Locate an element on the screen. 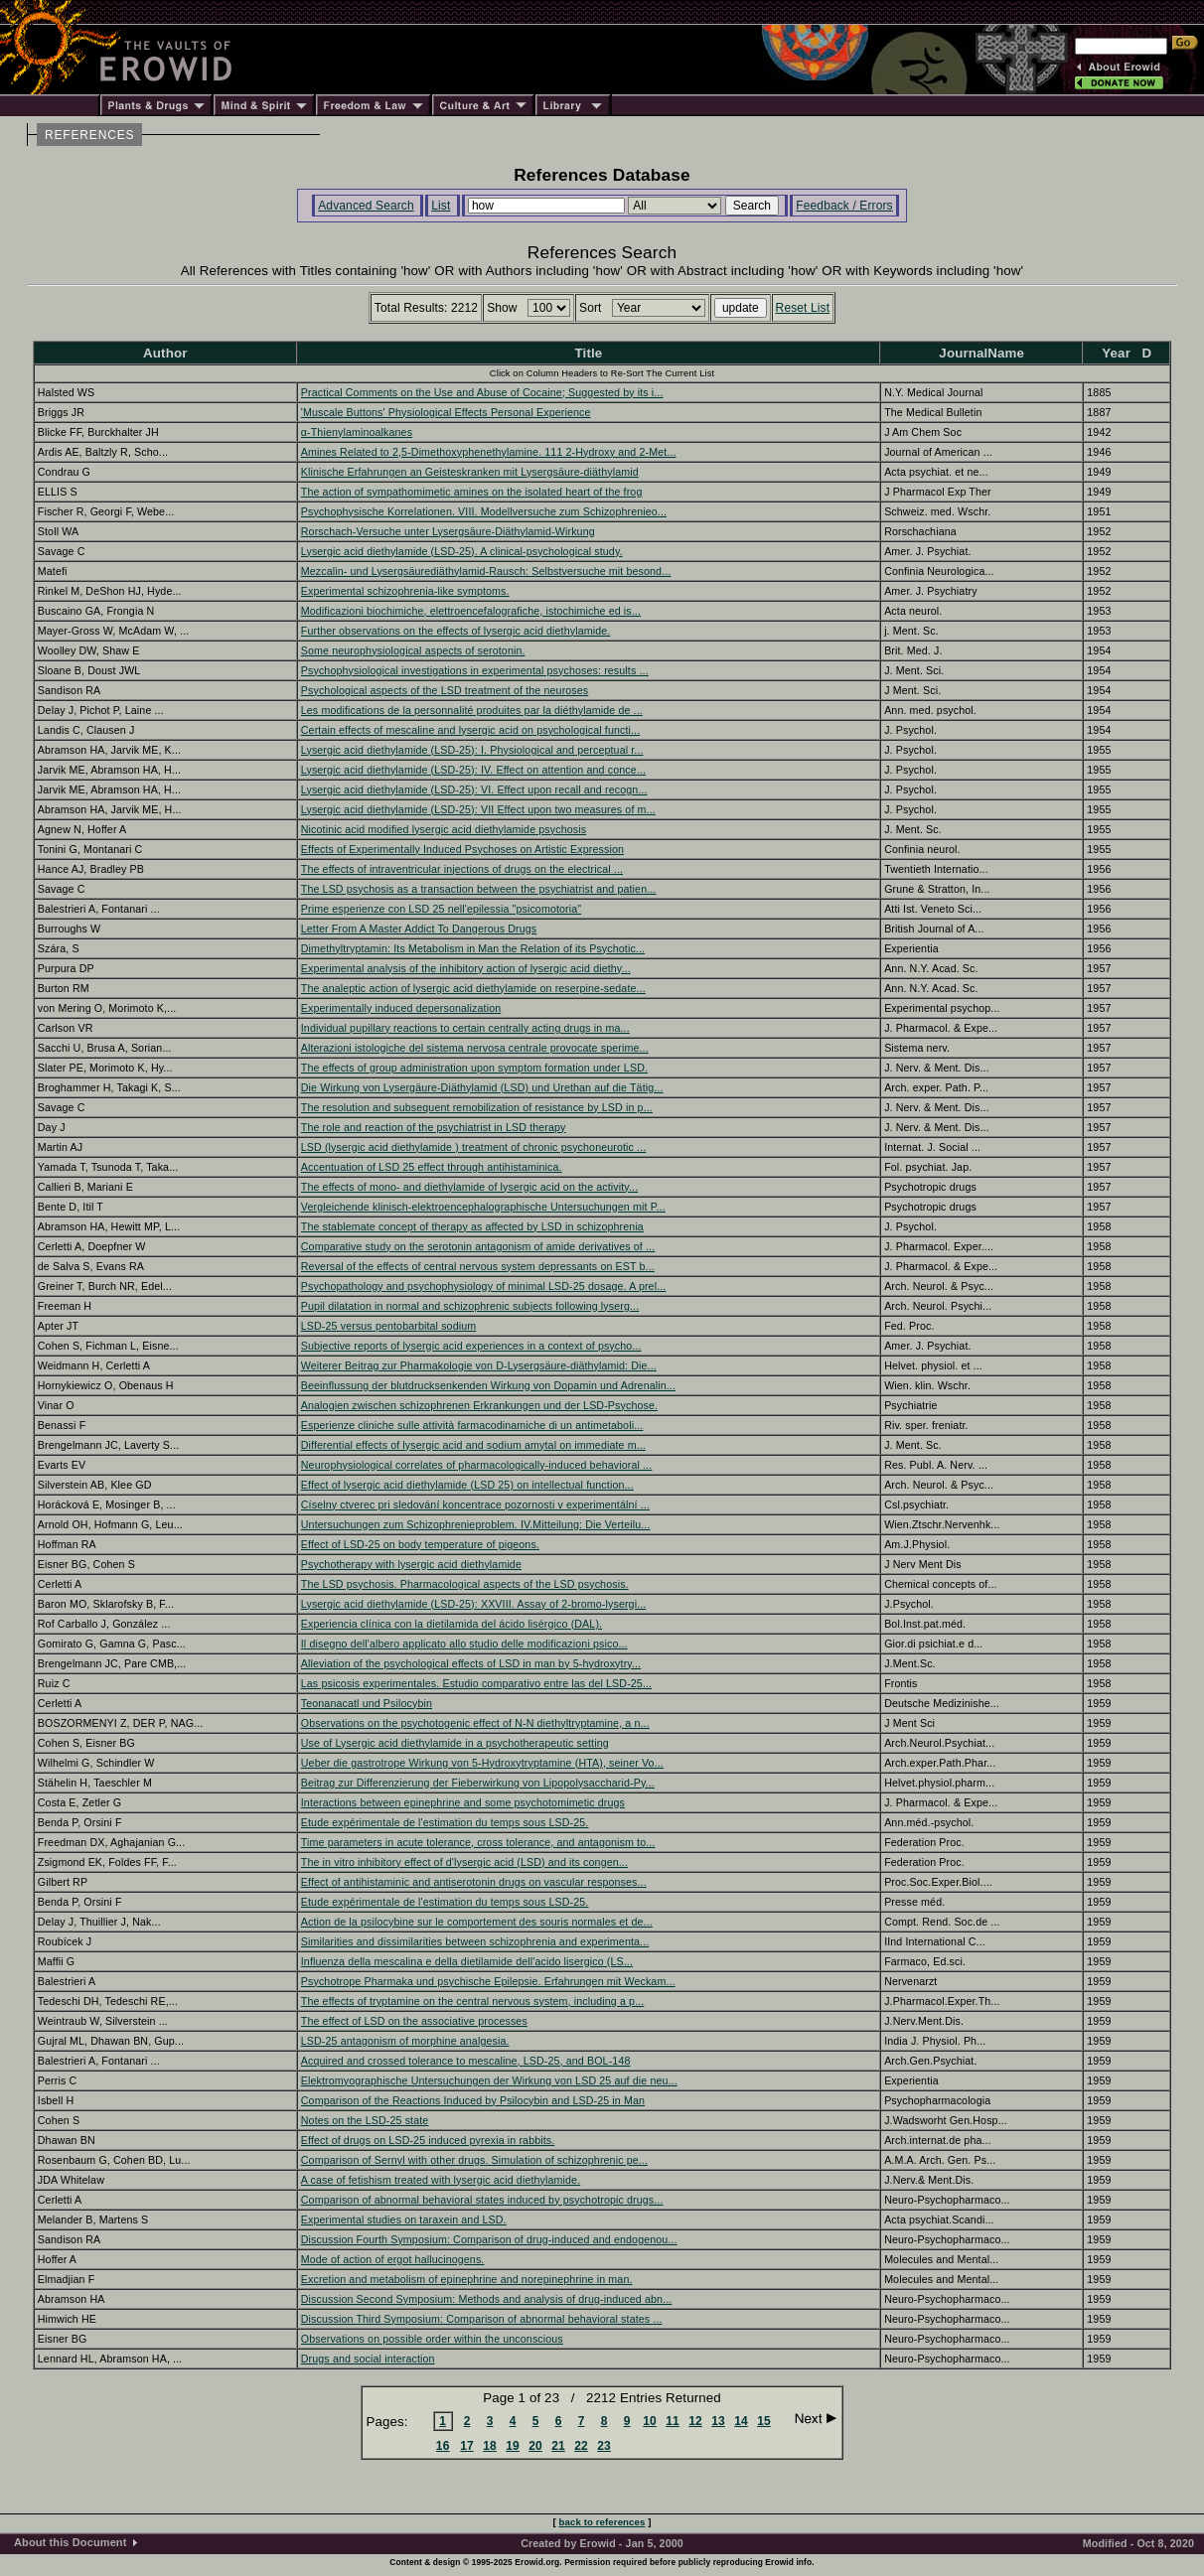 The height and width of the screenshot is (2576, 1204). Acquired and crossed tolerance to mescaline, LSD-25, and BOL-148 is located at coordinates (466, 2061).